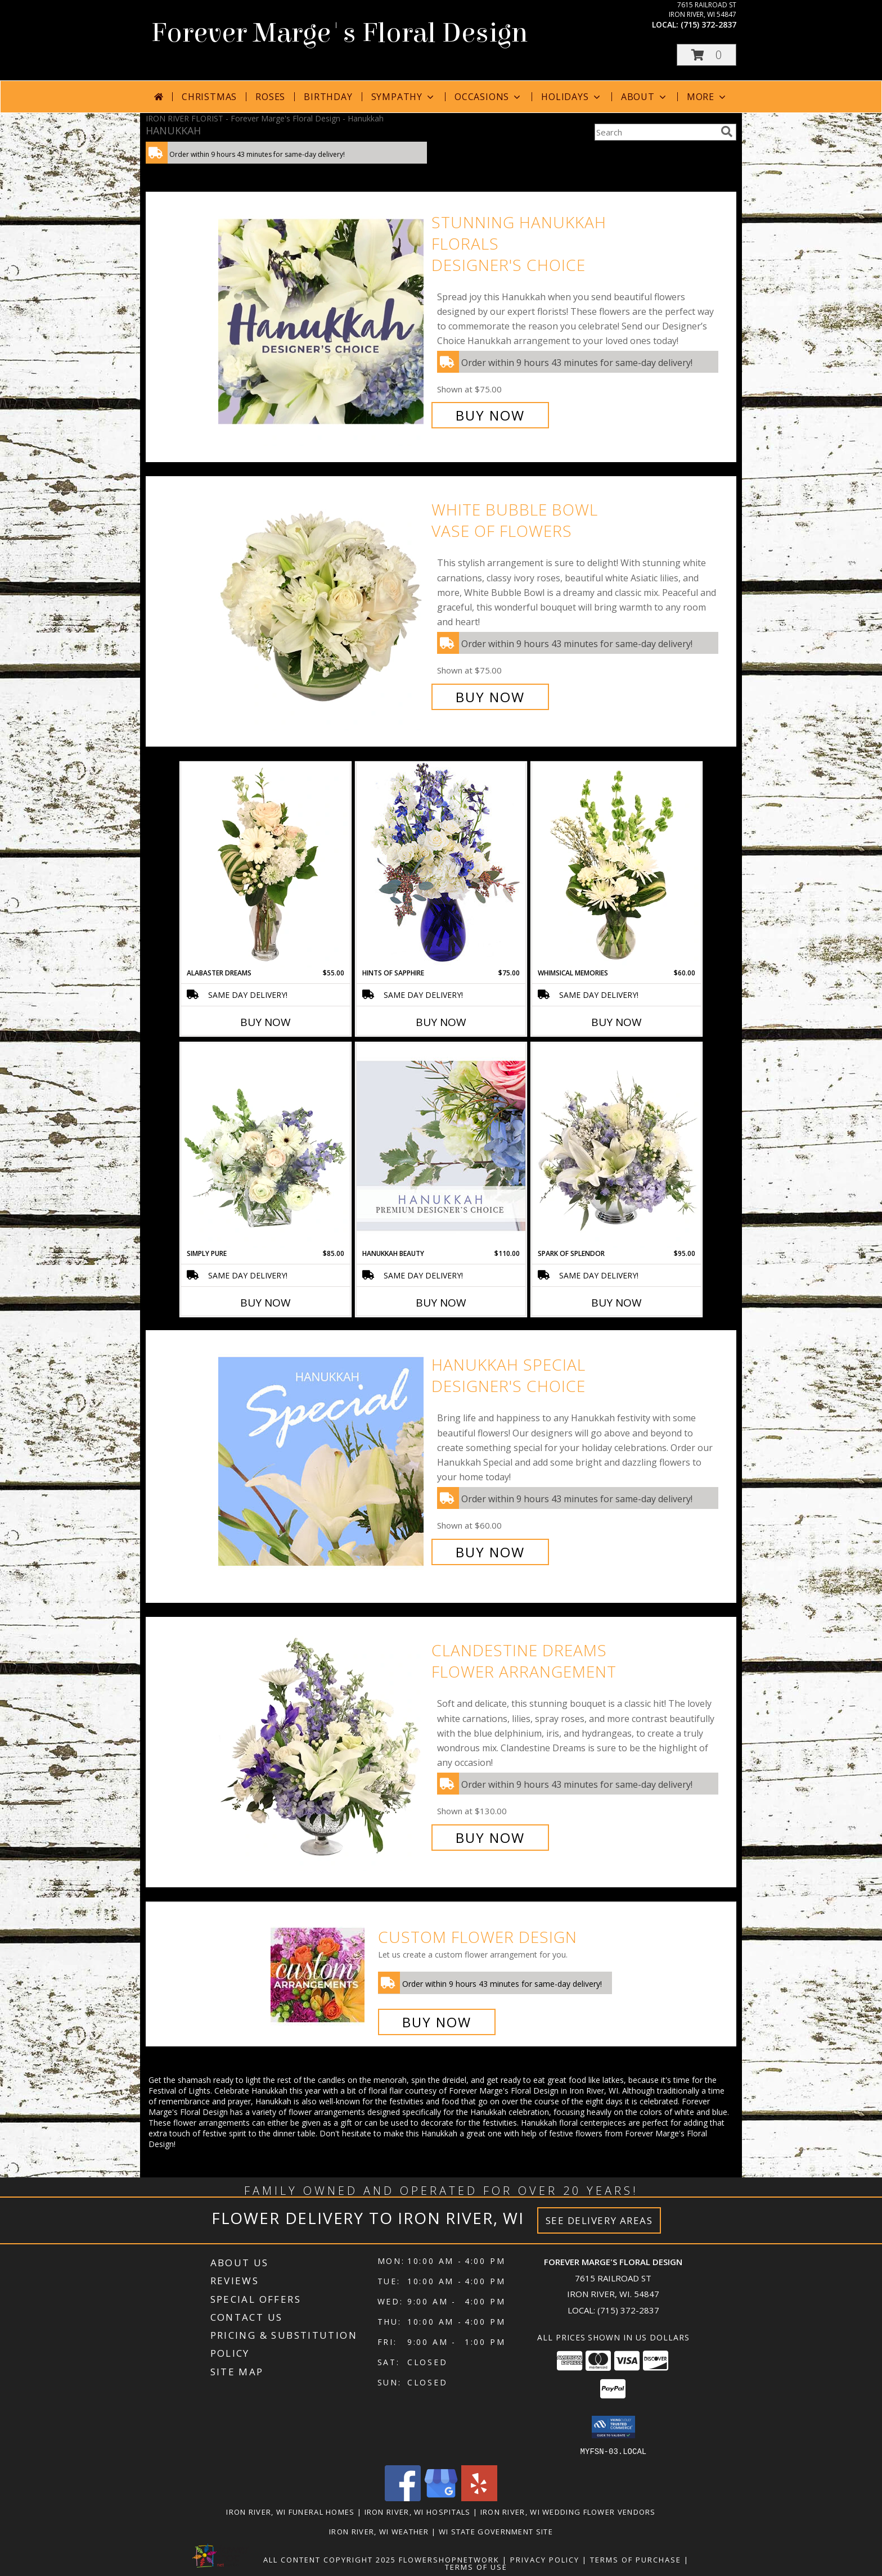  Describe the element at coordinates (488, 97) in the screenshot. I see `Occasions` at that location.